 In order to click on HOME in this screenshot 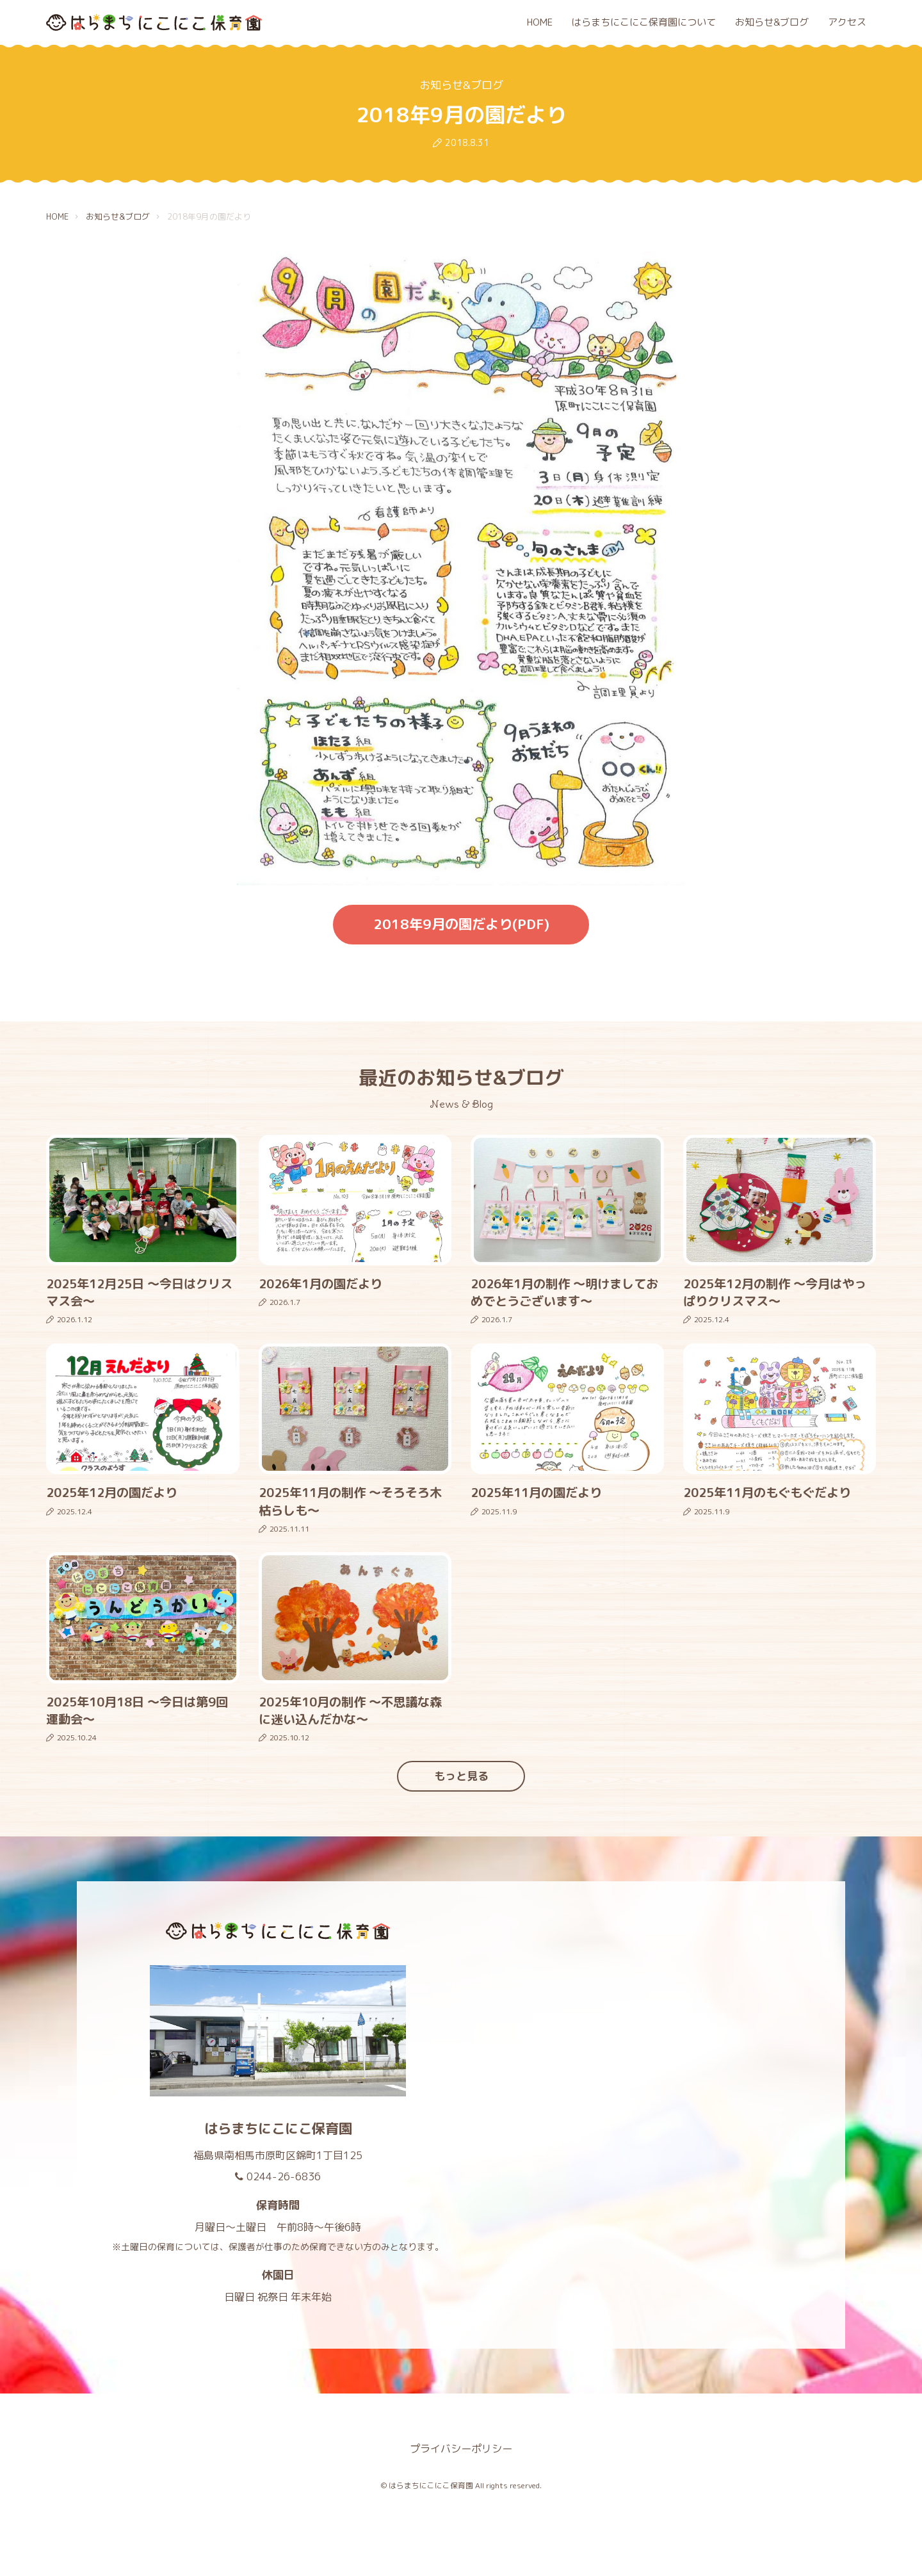, I will do `click(540, 22)`.